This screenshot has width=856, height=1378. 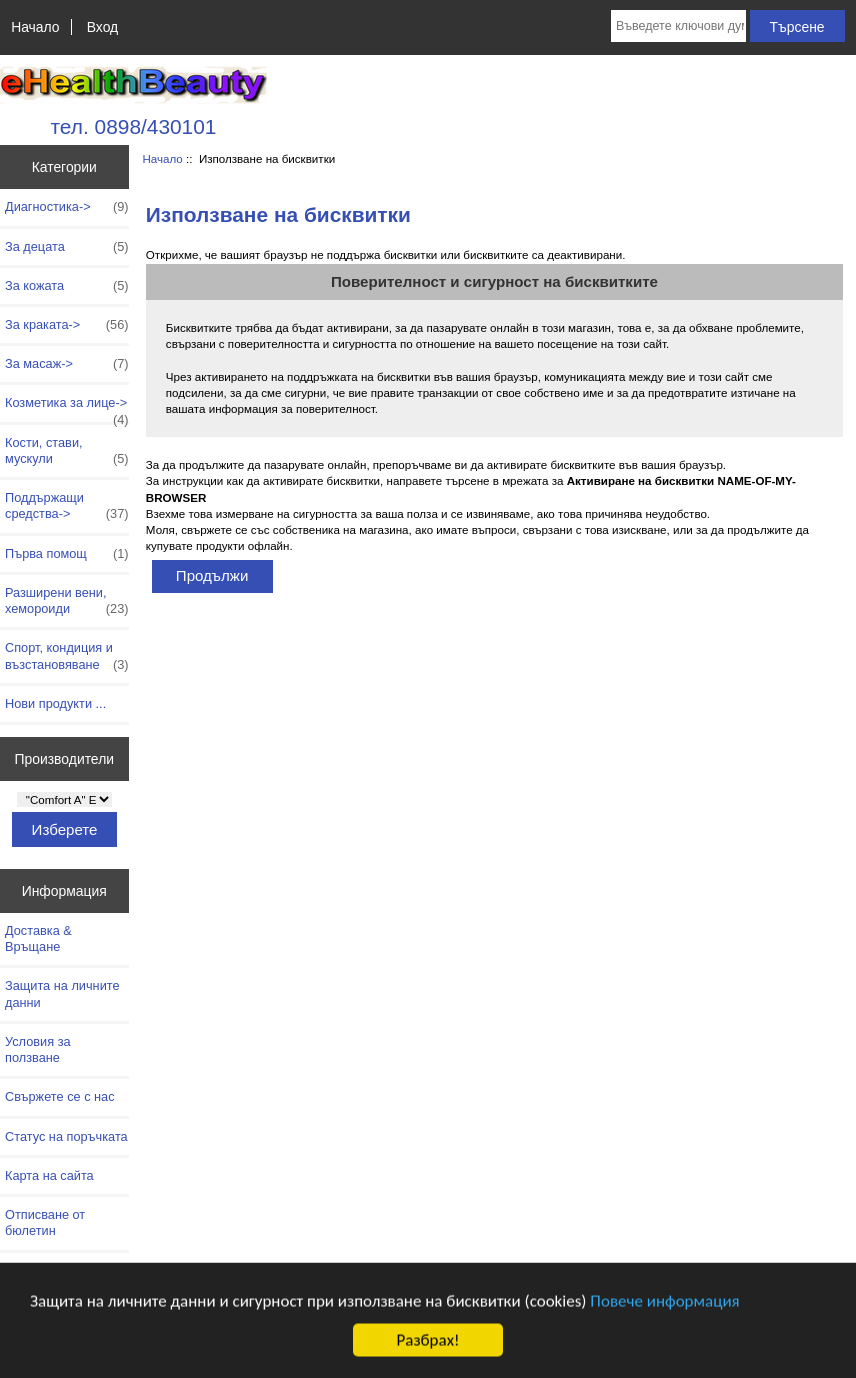 I want to click on Начало, so click(x=35, y=27).